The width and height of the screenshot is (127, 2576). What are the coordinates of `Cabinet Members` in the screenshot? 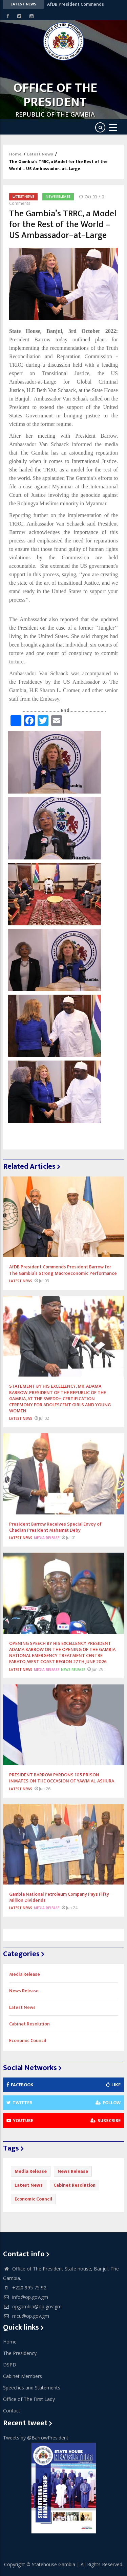 It's located at (22, 2376).